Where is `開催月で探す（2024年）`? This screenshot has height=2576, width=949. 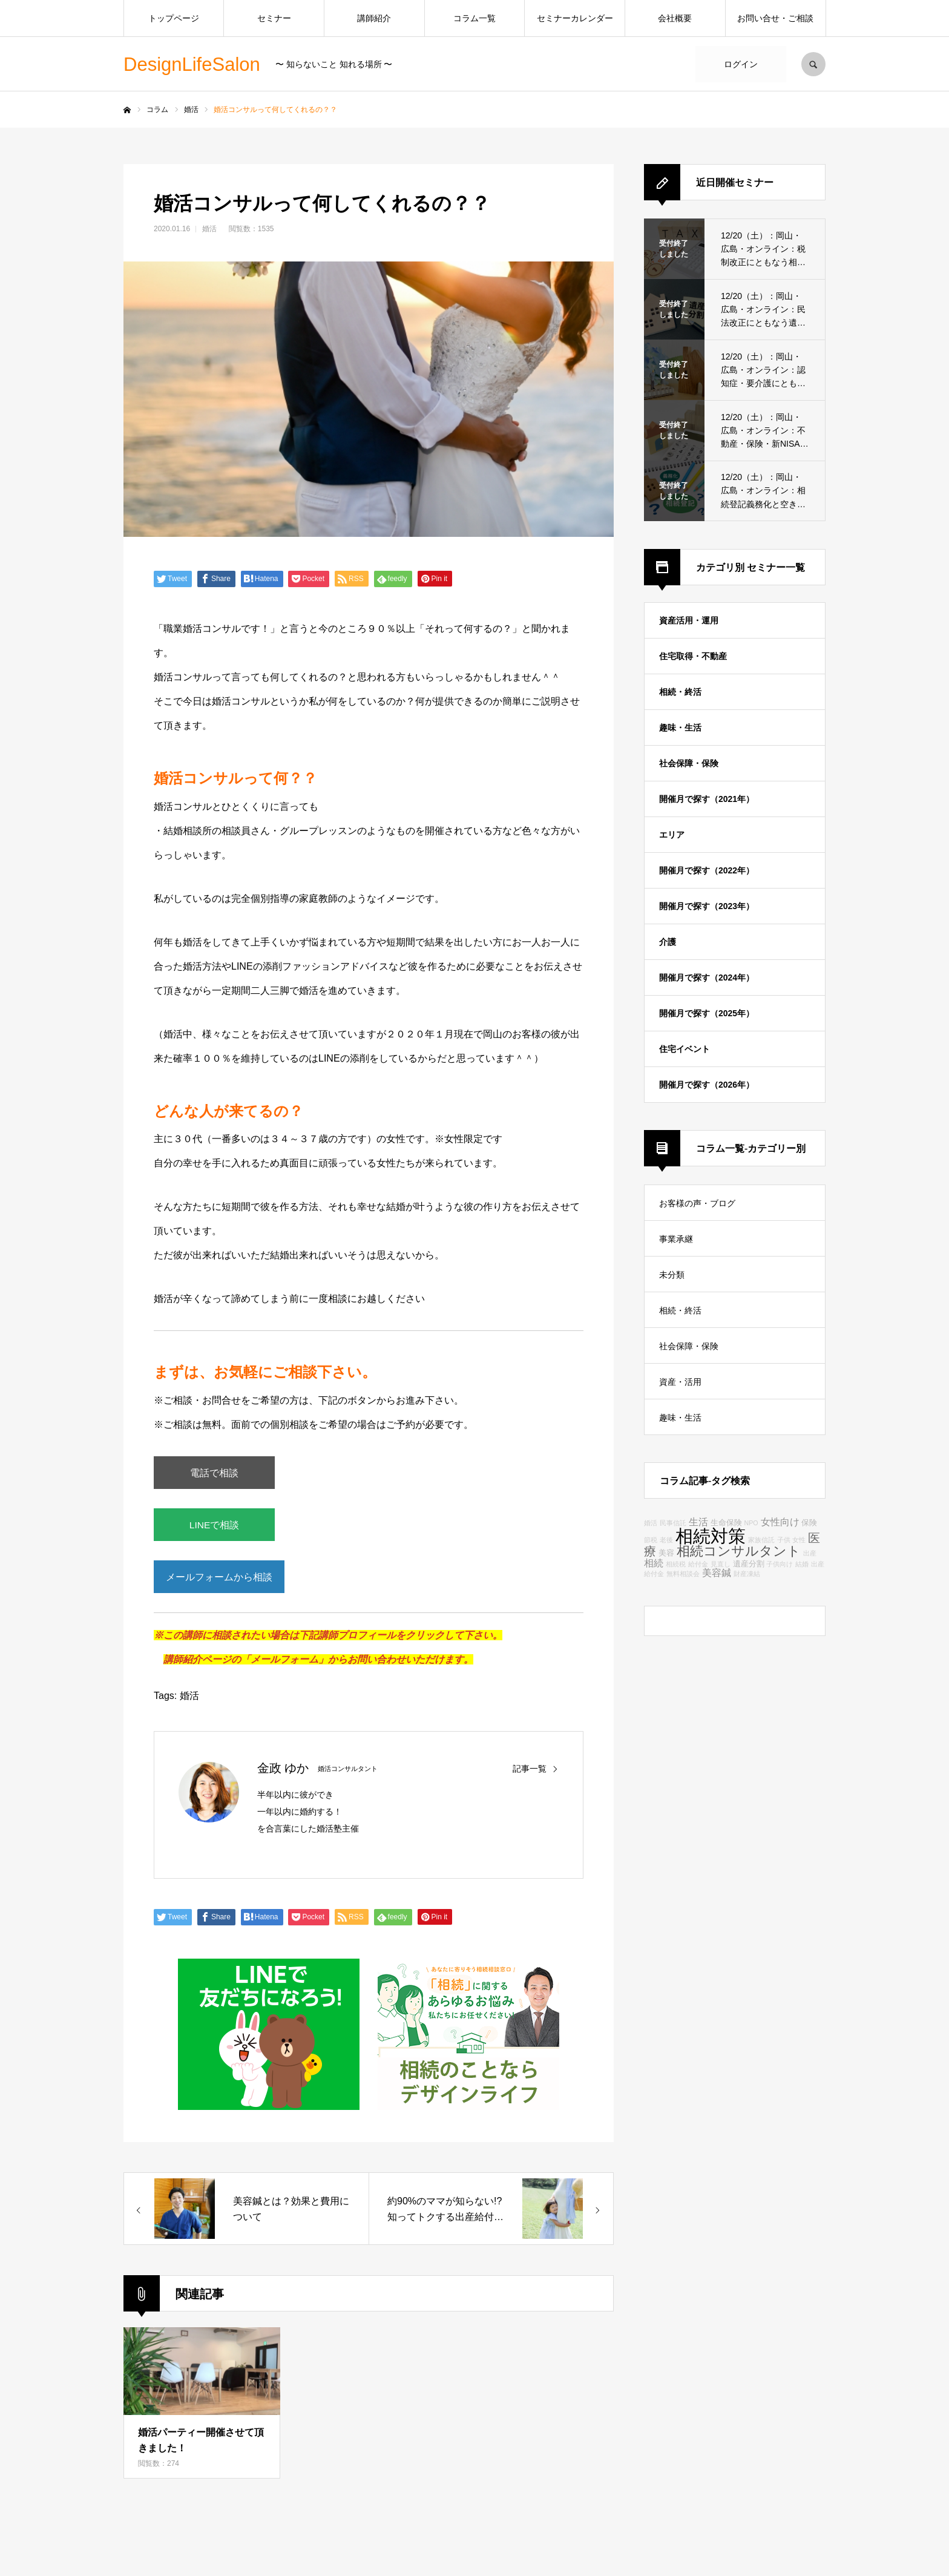
開催月で探す（2024年） is located at coordinates (706, 977).